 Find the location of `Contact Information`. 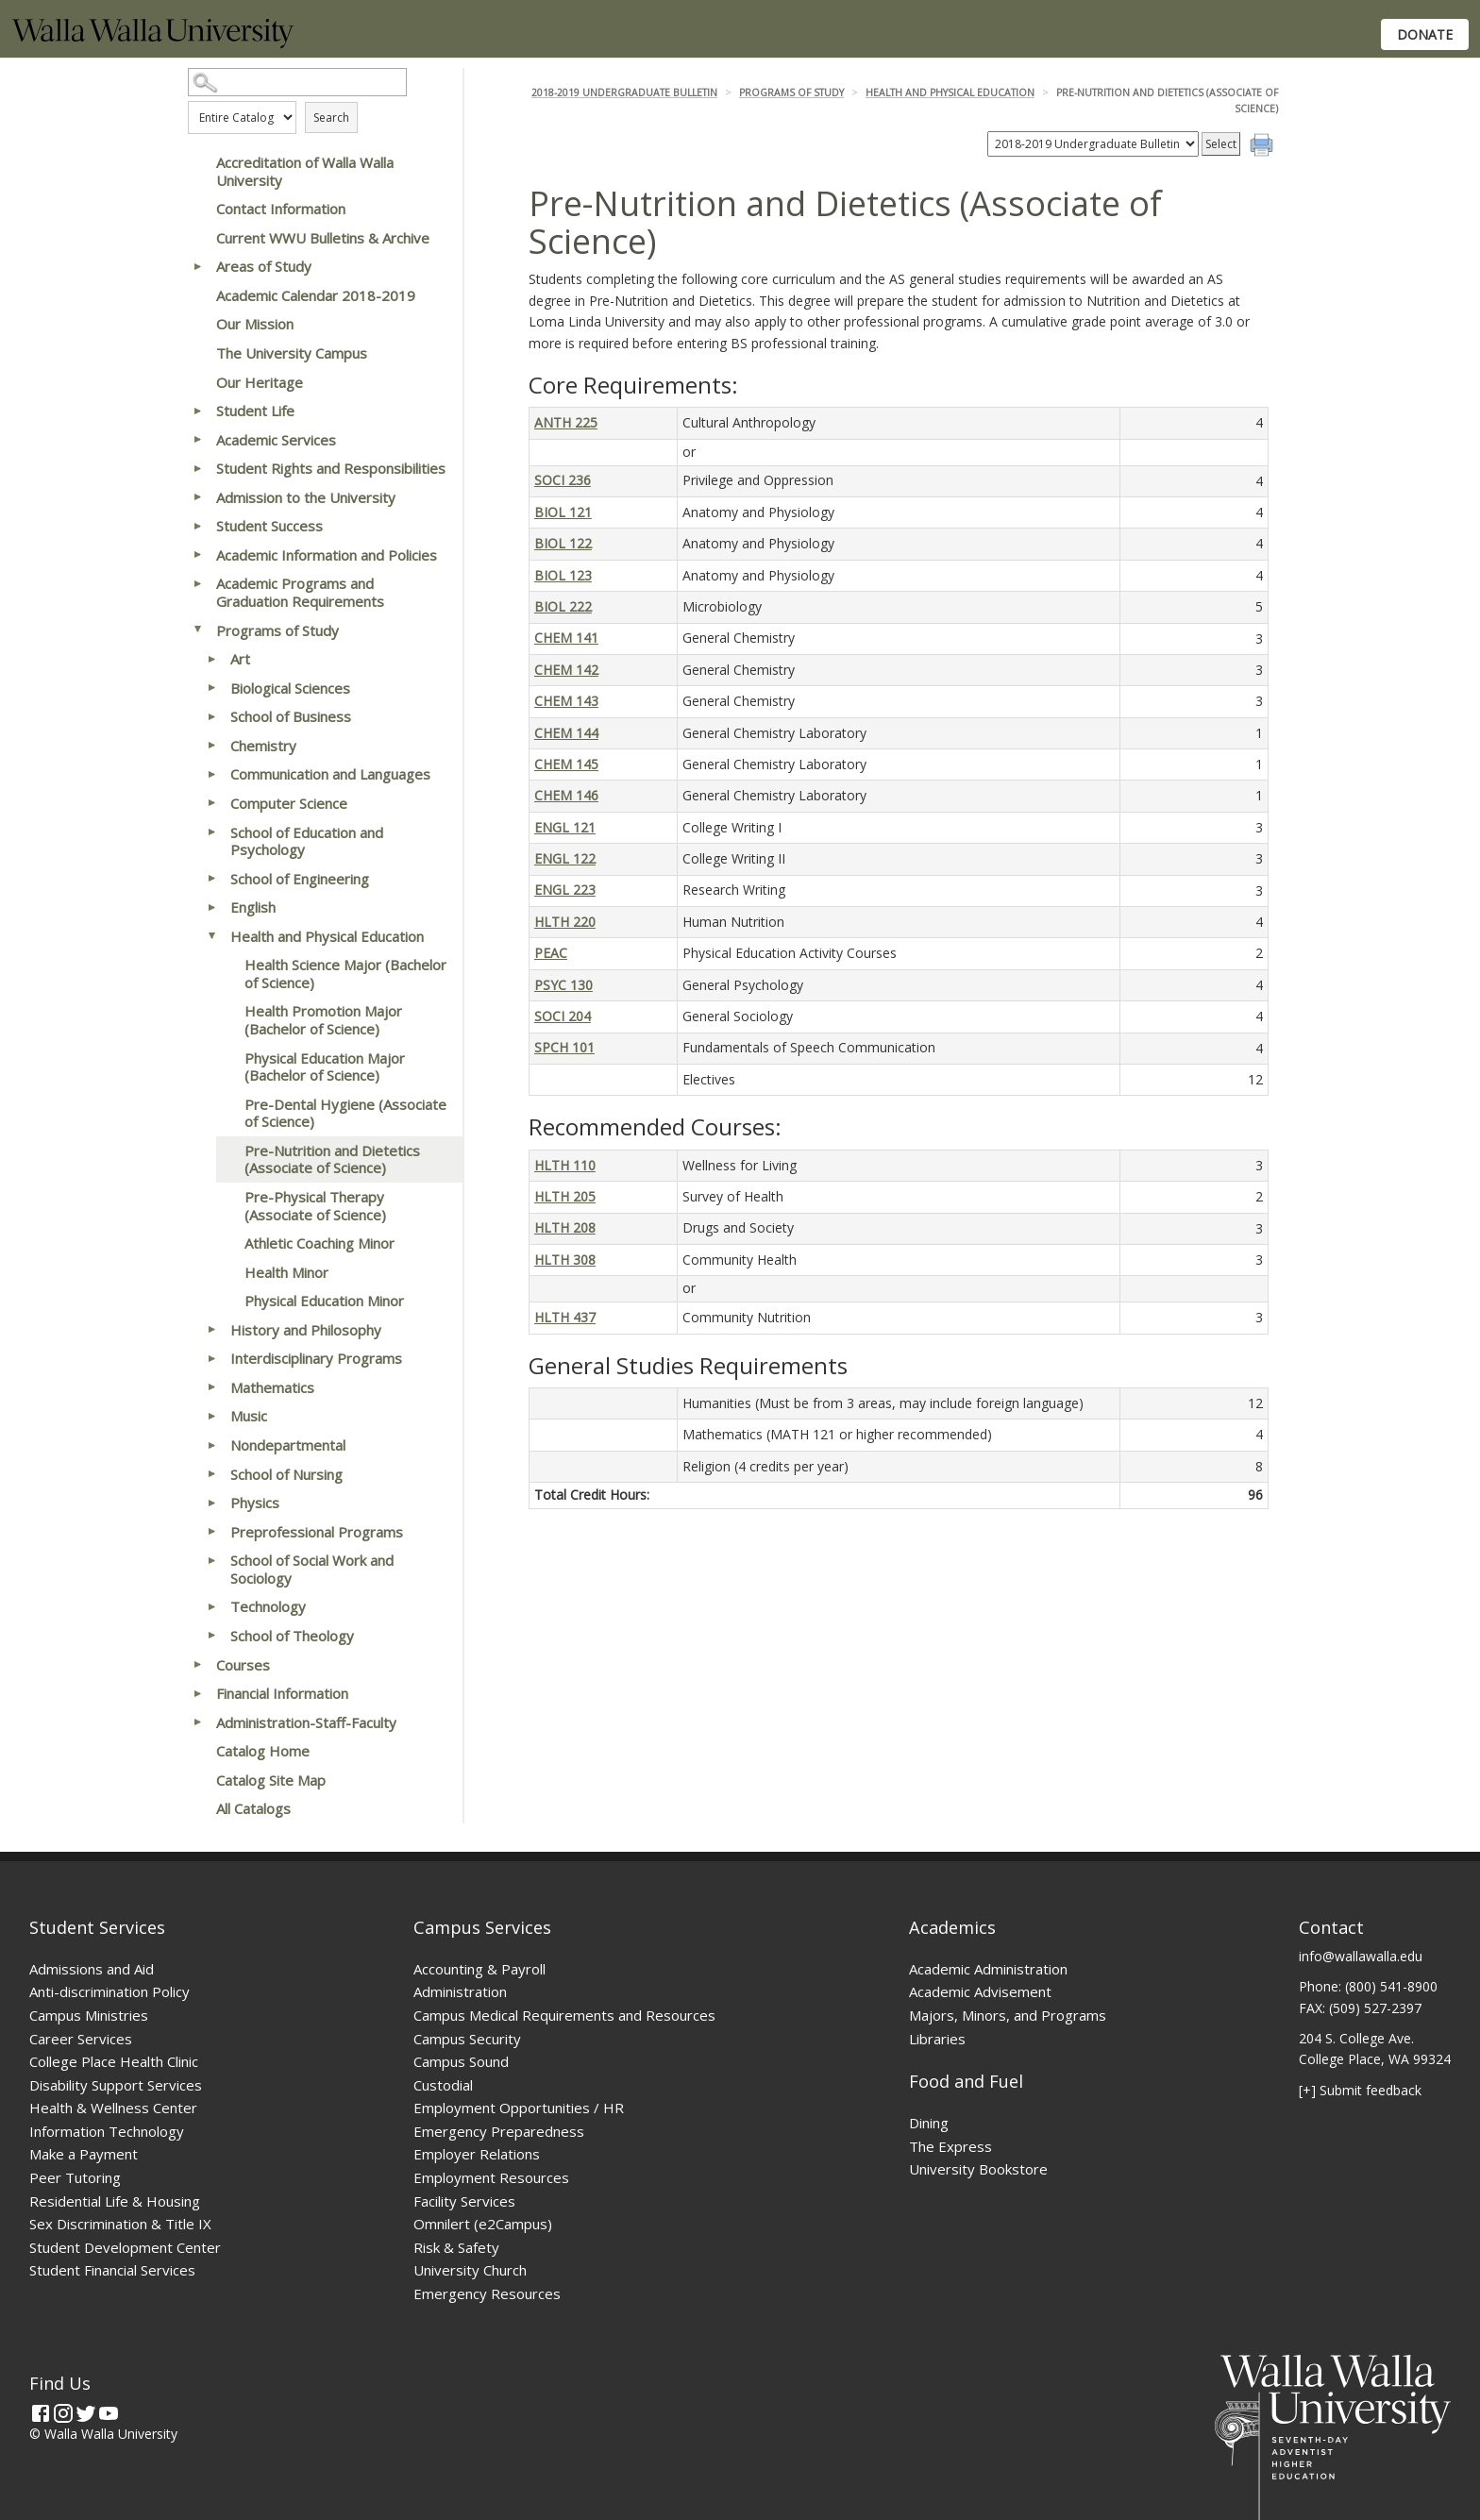

Contact Information is located at coordinates (280, 208).